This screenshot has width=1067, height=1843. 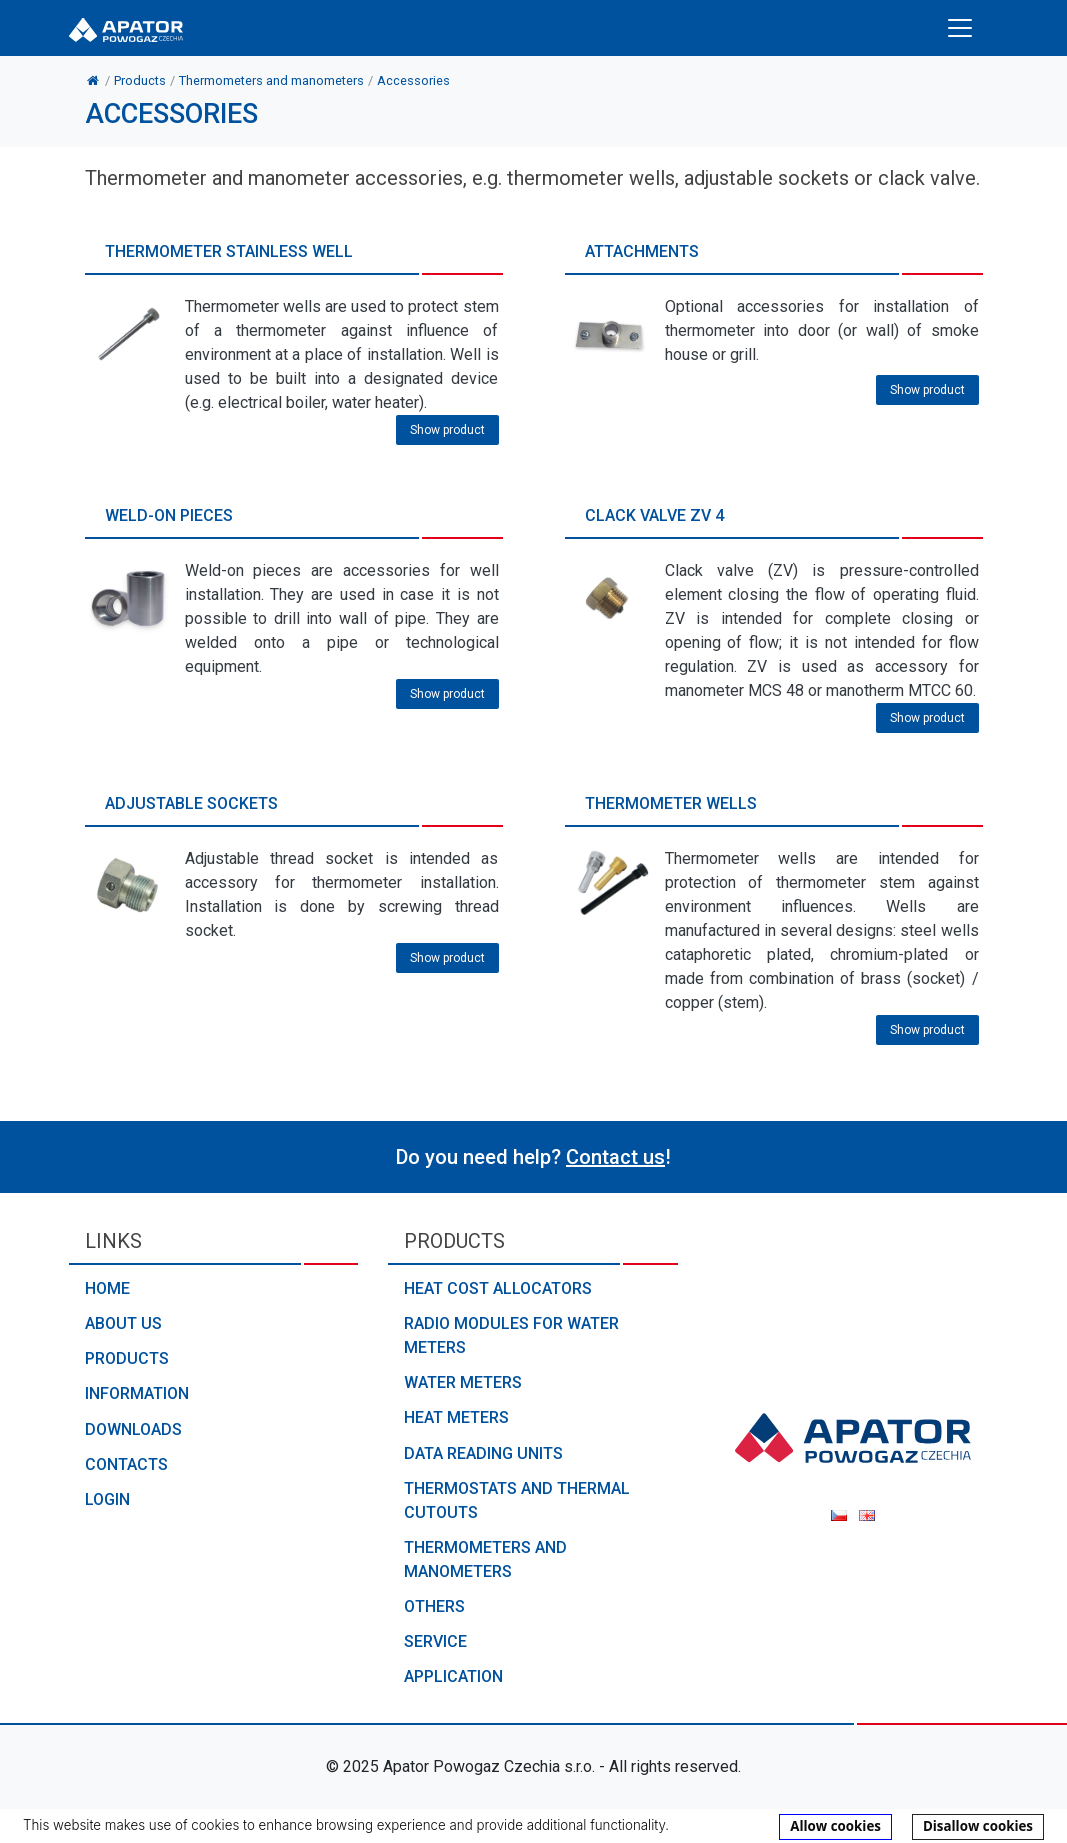 What do you see at coordinates (483, 1453) in the screenshot?
I see `Data reading units` at bounding box center [483, 1453].